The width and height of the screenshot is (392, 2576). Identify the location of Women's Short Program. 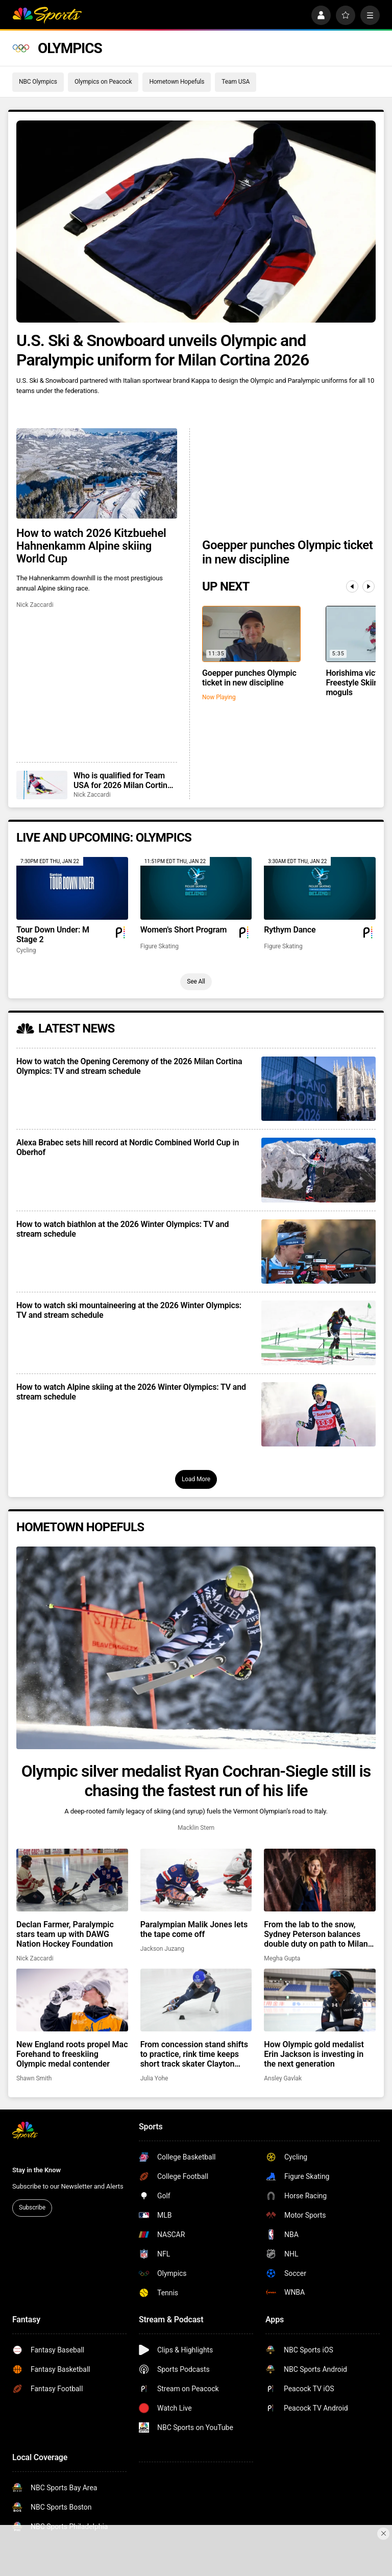
(183, 930).